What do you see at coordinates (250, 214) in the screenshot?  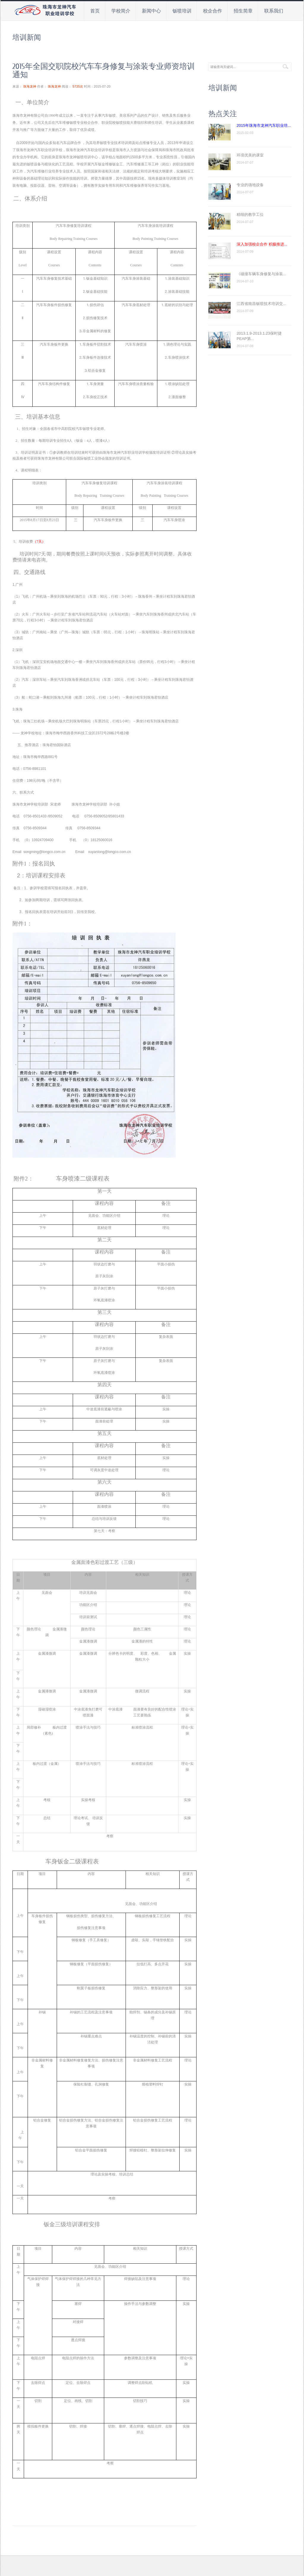 I see `精细的教学工位` at bounding box center [250, 214].